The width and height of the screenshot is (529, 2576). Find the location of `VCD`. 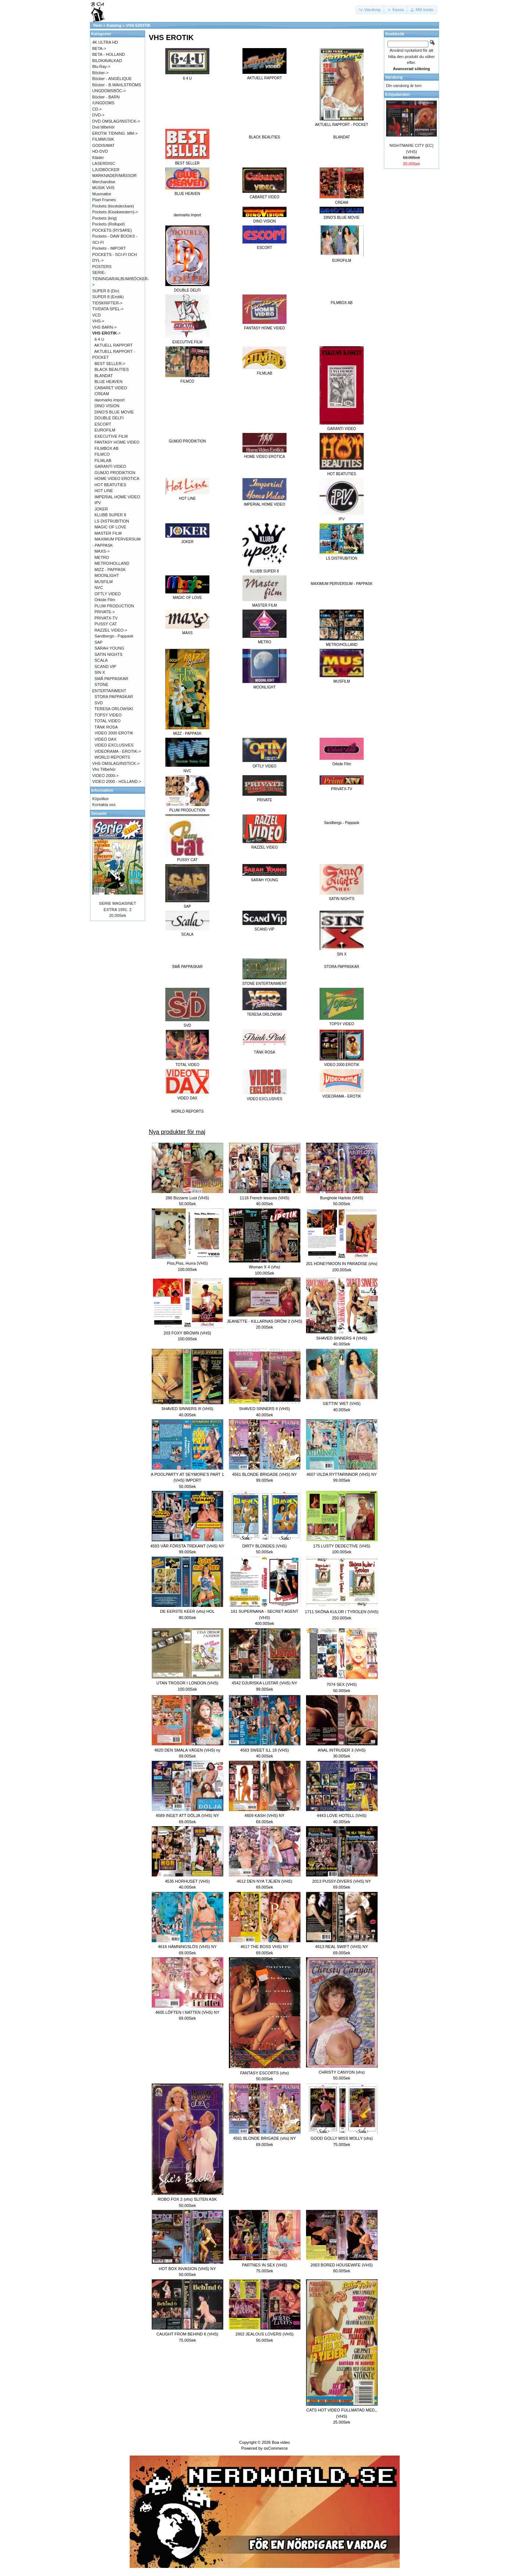

VCD is located at coordinates (96, 315).